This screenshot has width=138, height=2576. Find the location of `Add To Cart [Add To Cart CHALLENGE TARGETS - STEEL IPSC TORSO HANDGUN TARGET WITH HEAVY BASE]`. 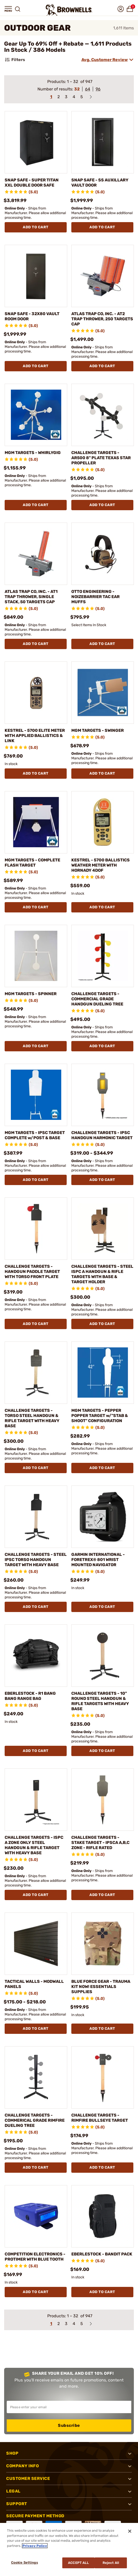

Add To Cart [Add To Cart CHALLENGE TARGETS - STEEL IPSC TORSO HANDGUN TARGET WITH HEAVY BASE] is located at coordinates (36, 1607).